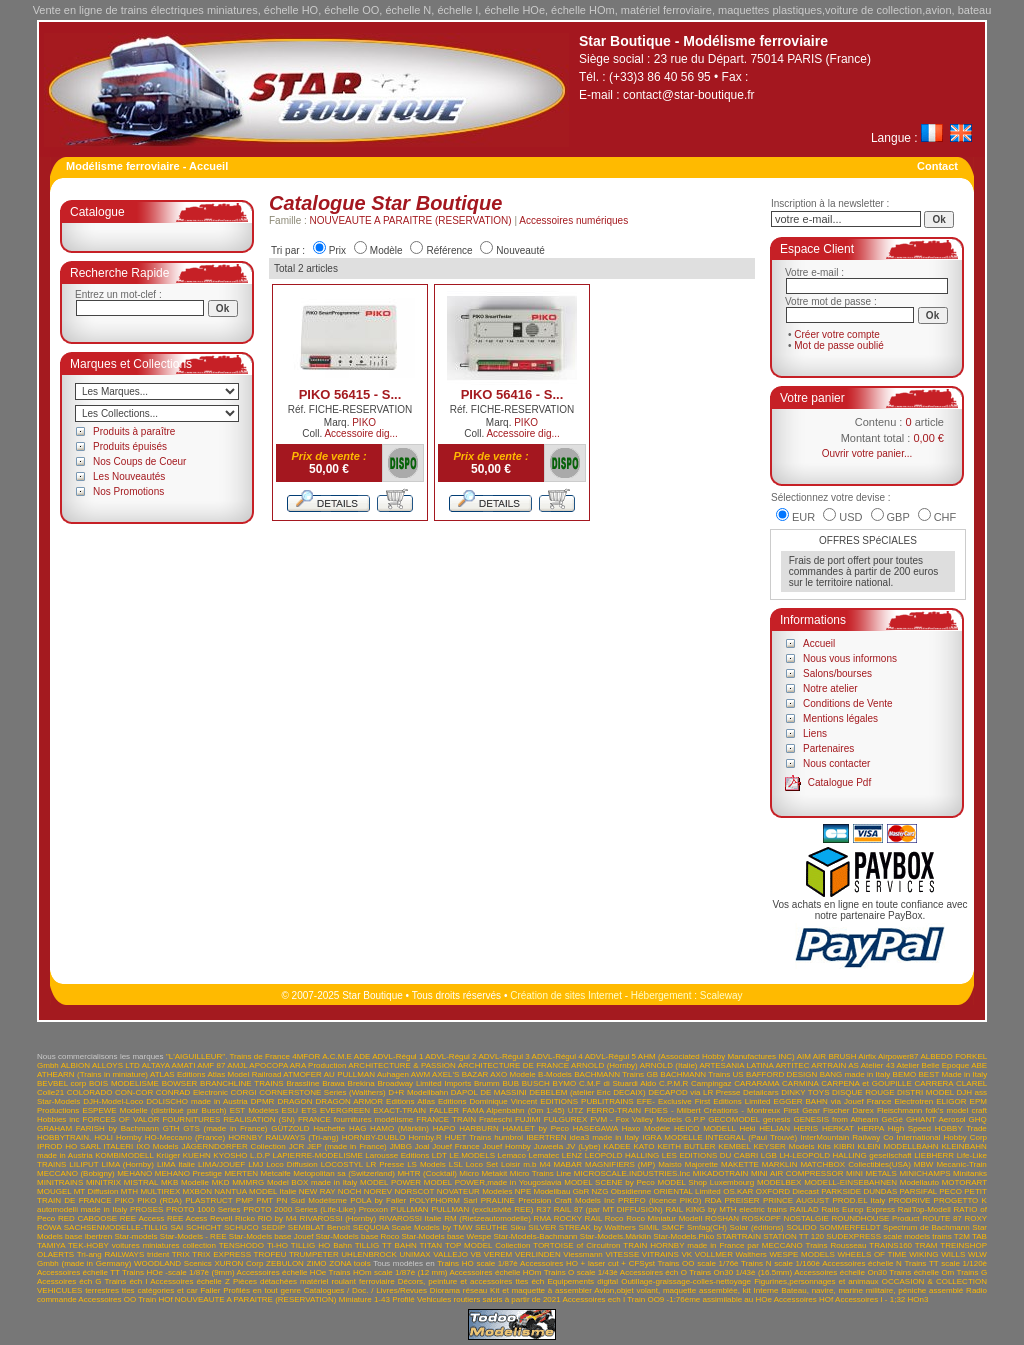 The width and height of the screenshot is (1024, 1345). What do you see at coordinates (905, 1074) in the screenshot?
I see `BEMO` at bounding box center [905, 1074].